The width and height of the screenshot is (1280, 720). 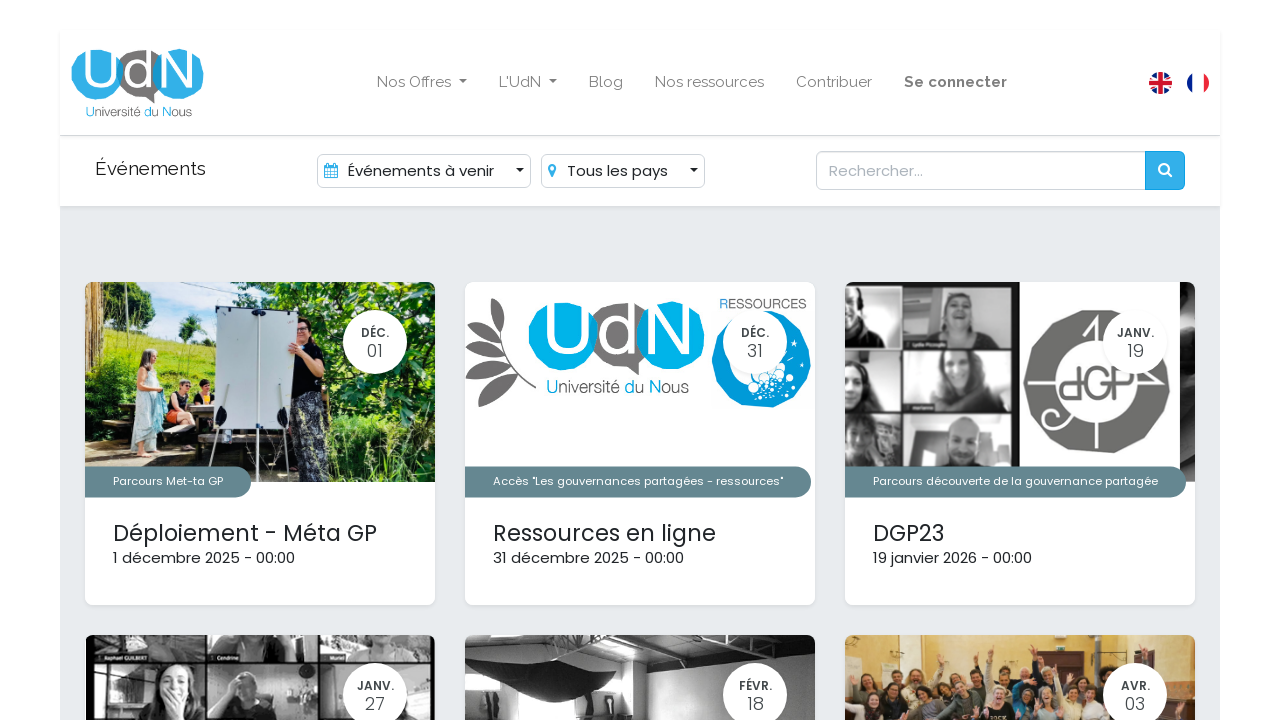 I want to click on Parcours découverte de la gouvernance partagée, so click(x=1015, y=481).